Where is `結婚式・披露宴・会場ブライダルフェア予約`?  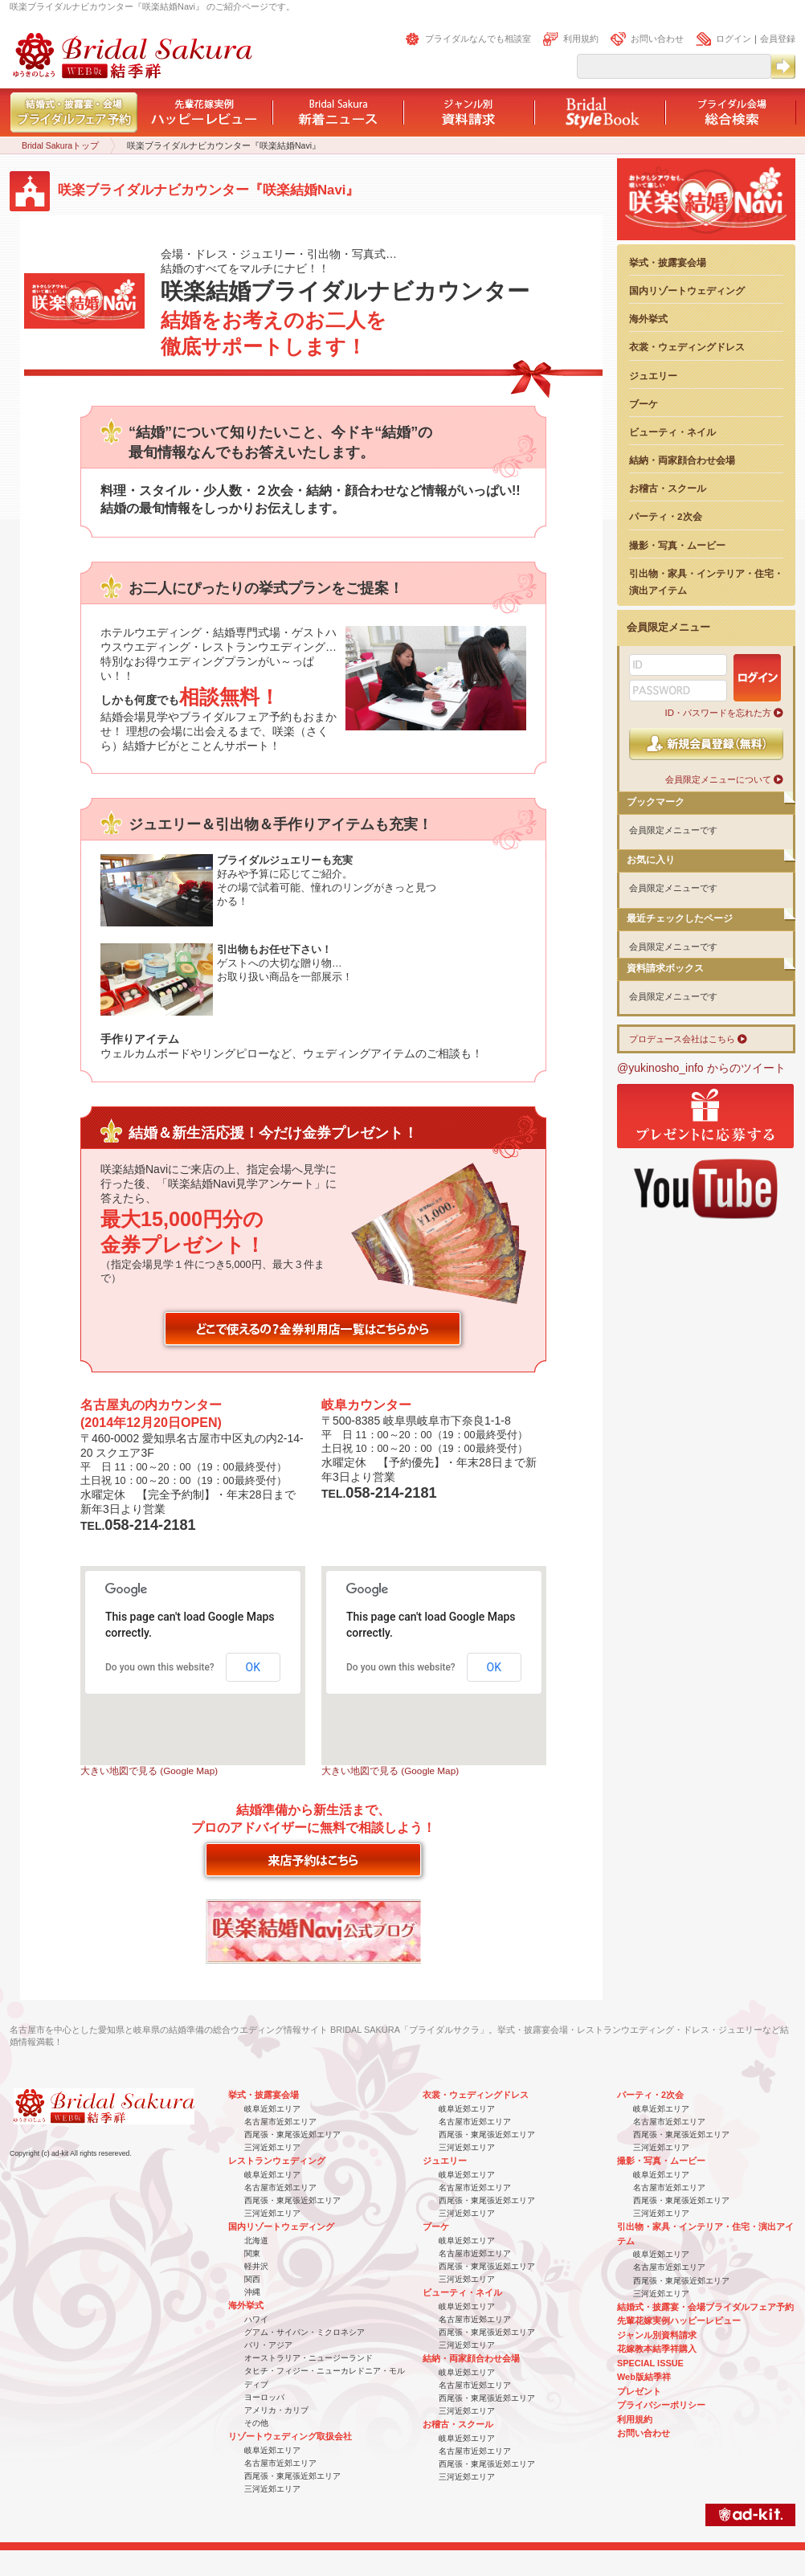
結婚式・披露宴・会場ブライダルフェア予約 is located at coordinates (705, 2307).